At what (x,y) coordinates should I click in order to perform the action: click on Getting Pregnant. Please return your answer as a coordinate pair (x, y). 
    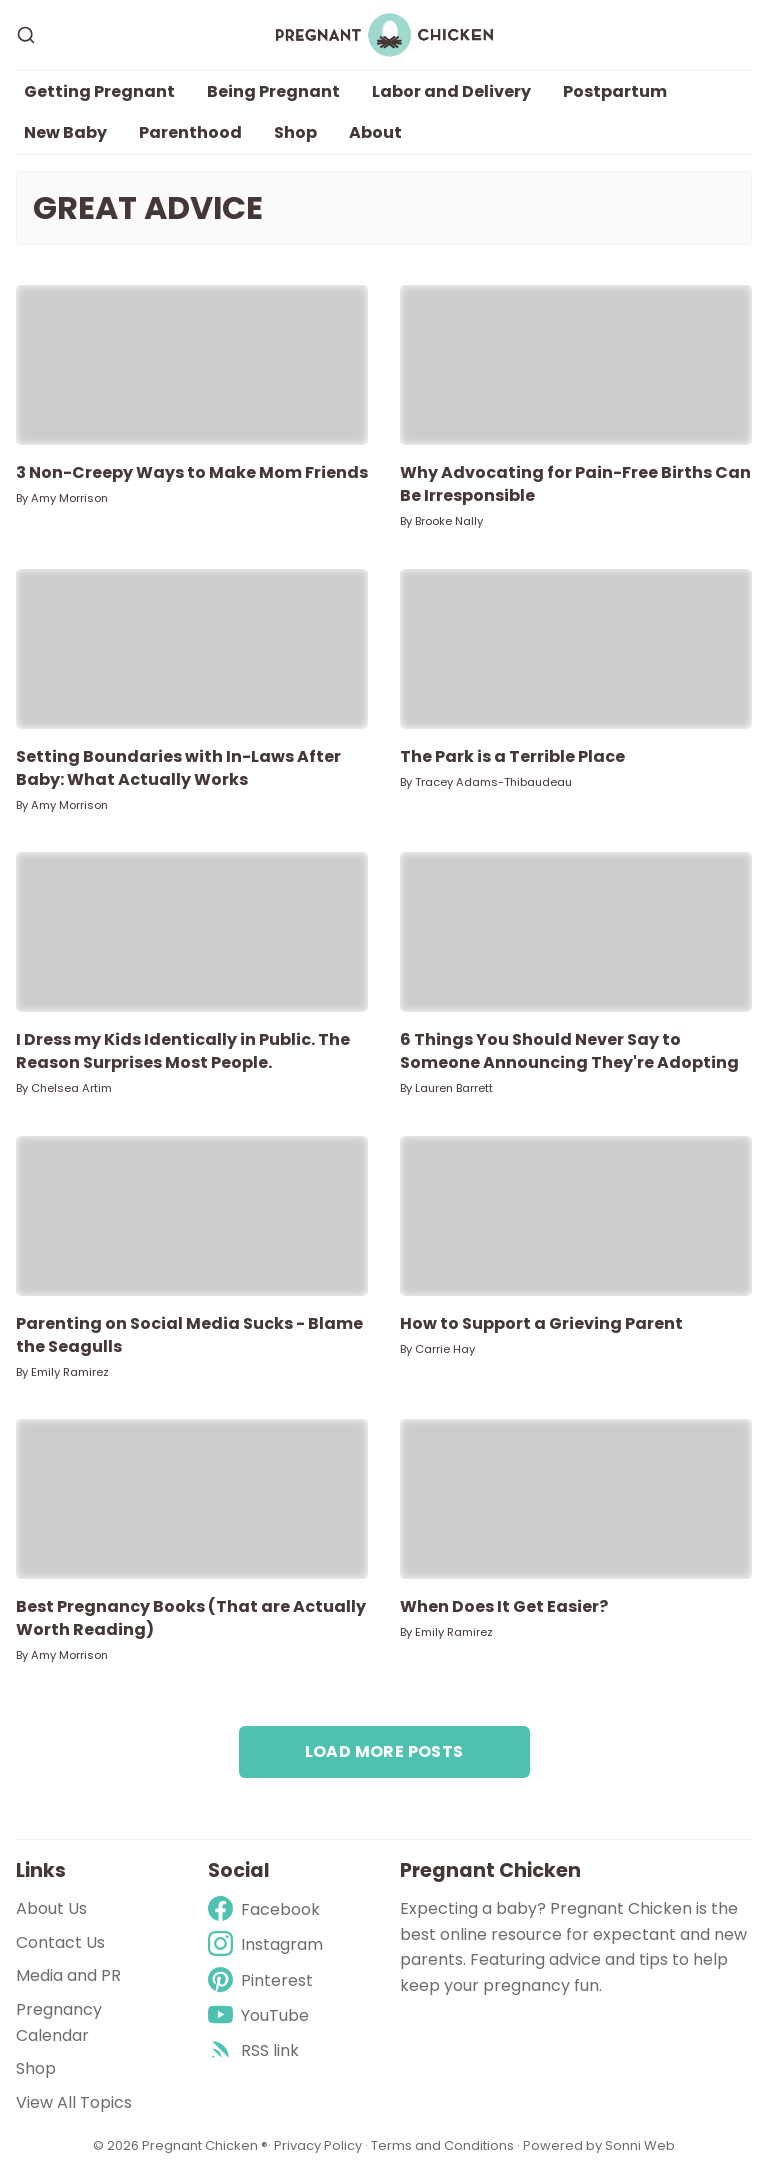
    Looking at the image, I should click on (99, 91).